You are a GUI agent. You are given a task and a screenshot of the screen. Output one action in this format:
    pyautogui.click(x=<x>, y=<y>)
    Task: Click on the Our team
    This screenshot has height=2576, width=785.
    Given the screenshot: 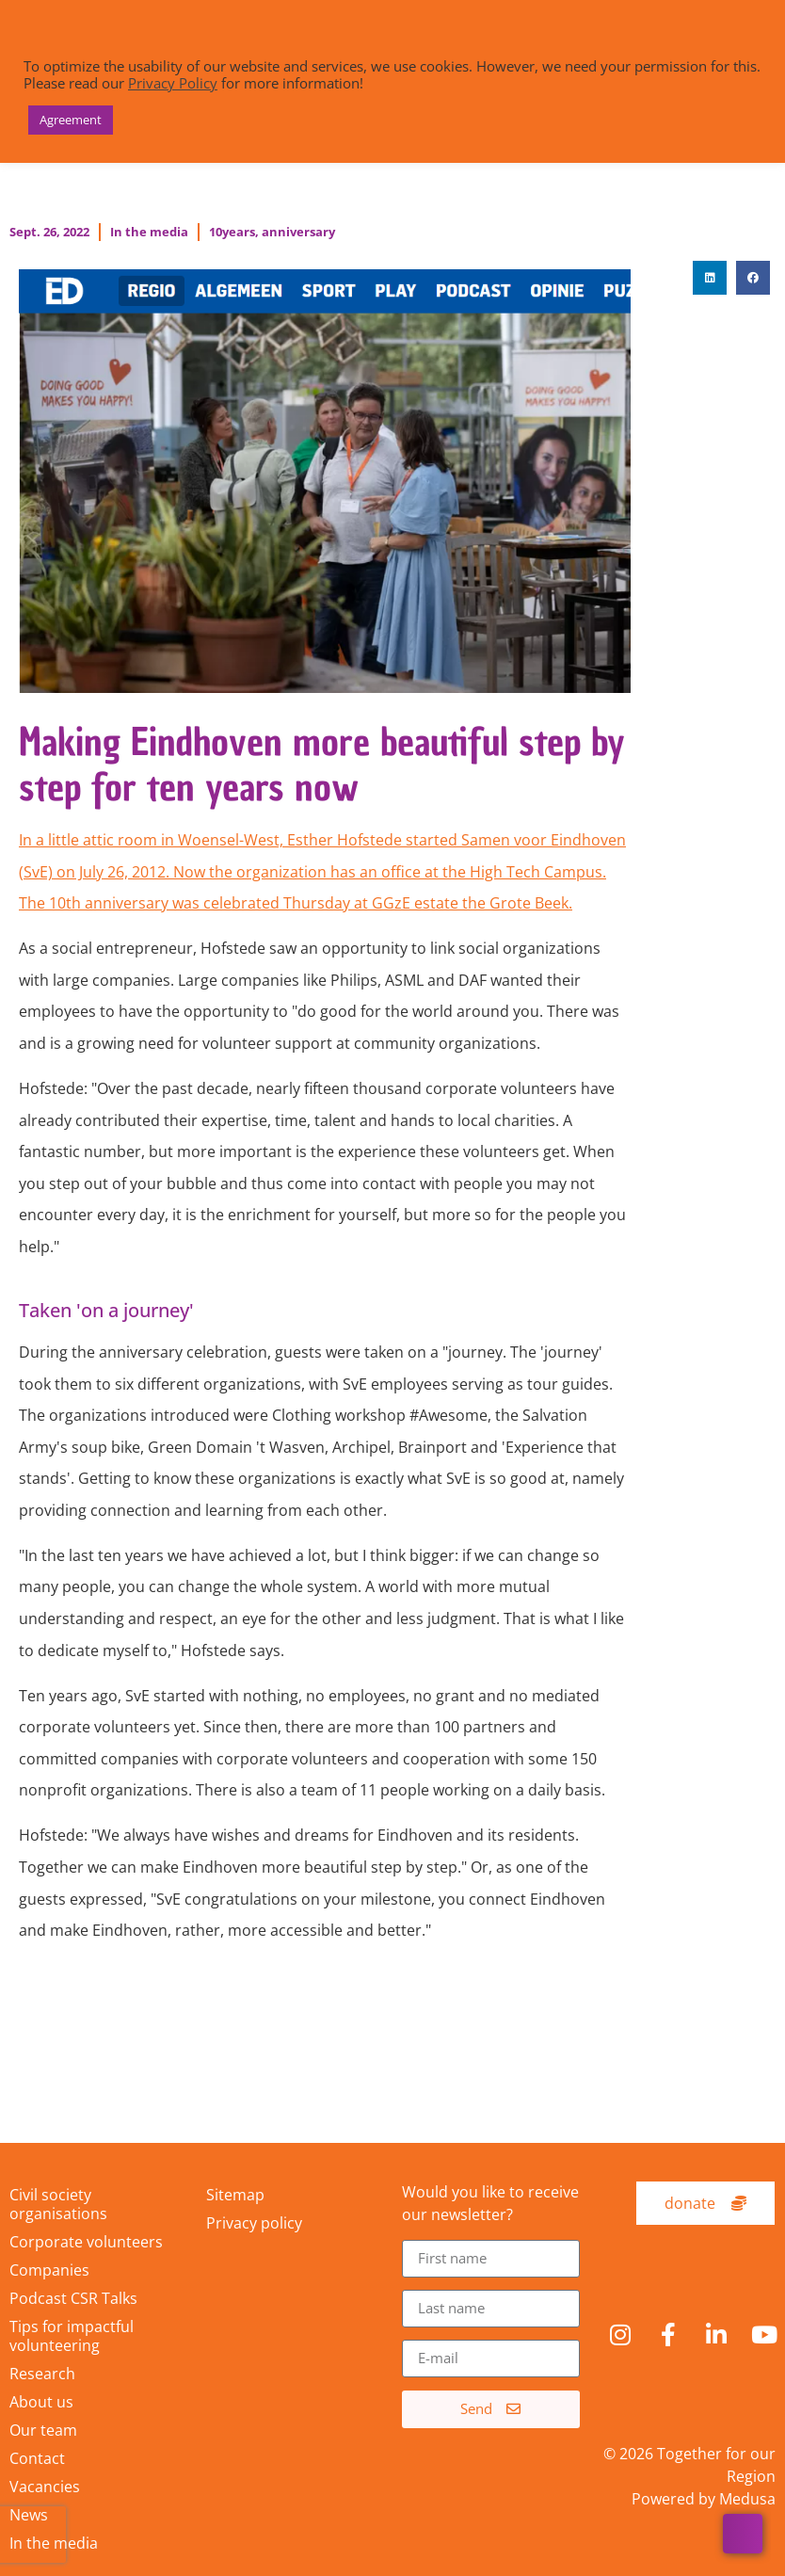 What is the action you would take?
    pyautogui.click(x=43, y=2430)
    